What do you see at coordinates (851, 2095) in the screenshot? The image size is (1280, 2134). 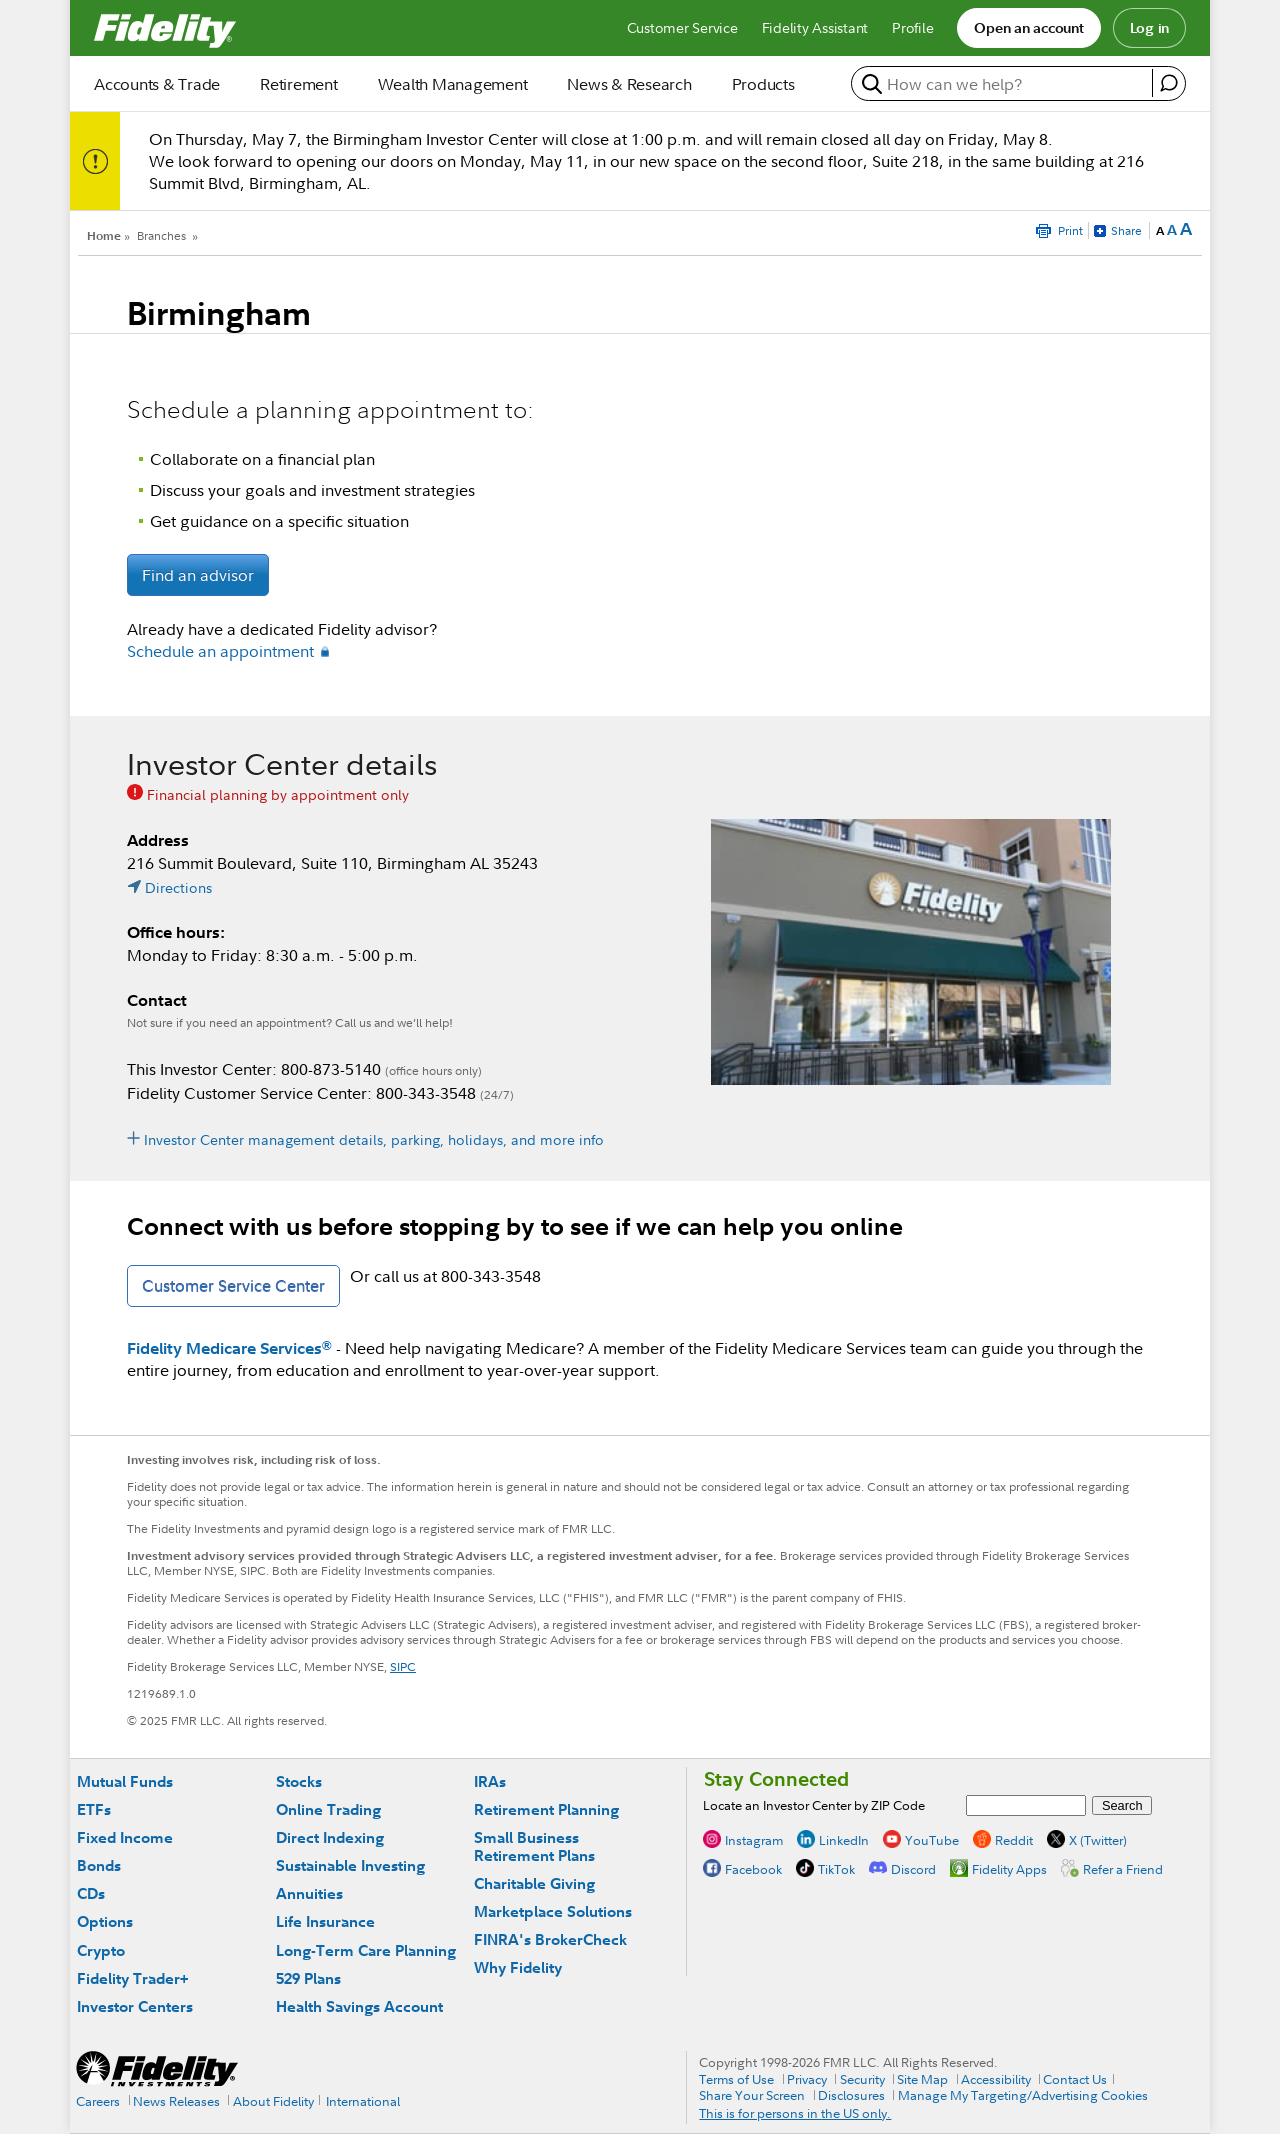 I see `Disclosures` at bounding box center [851, 2095].